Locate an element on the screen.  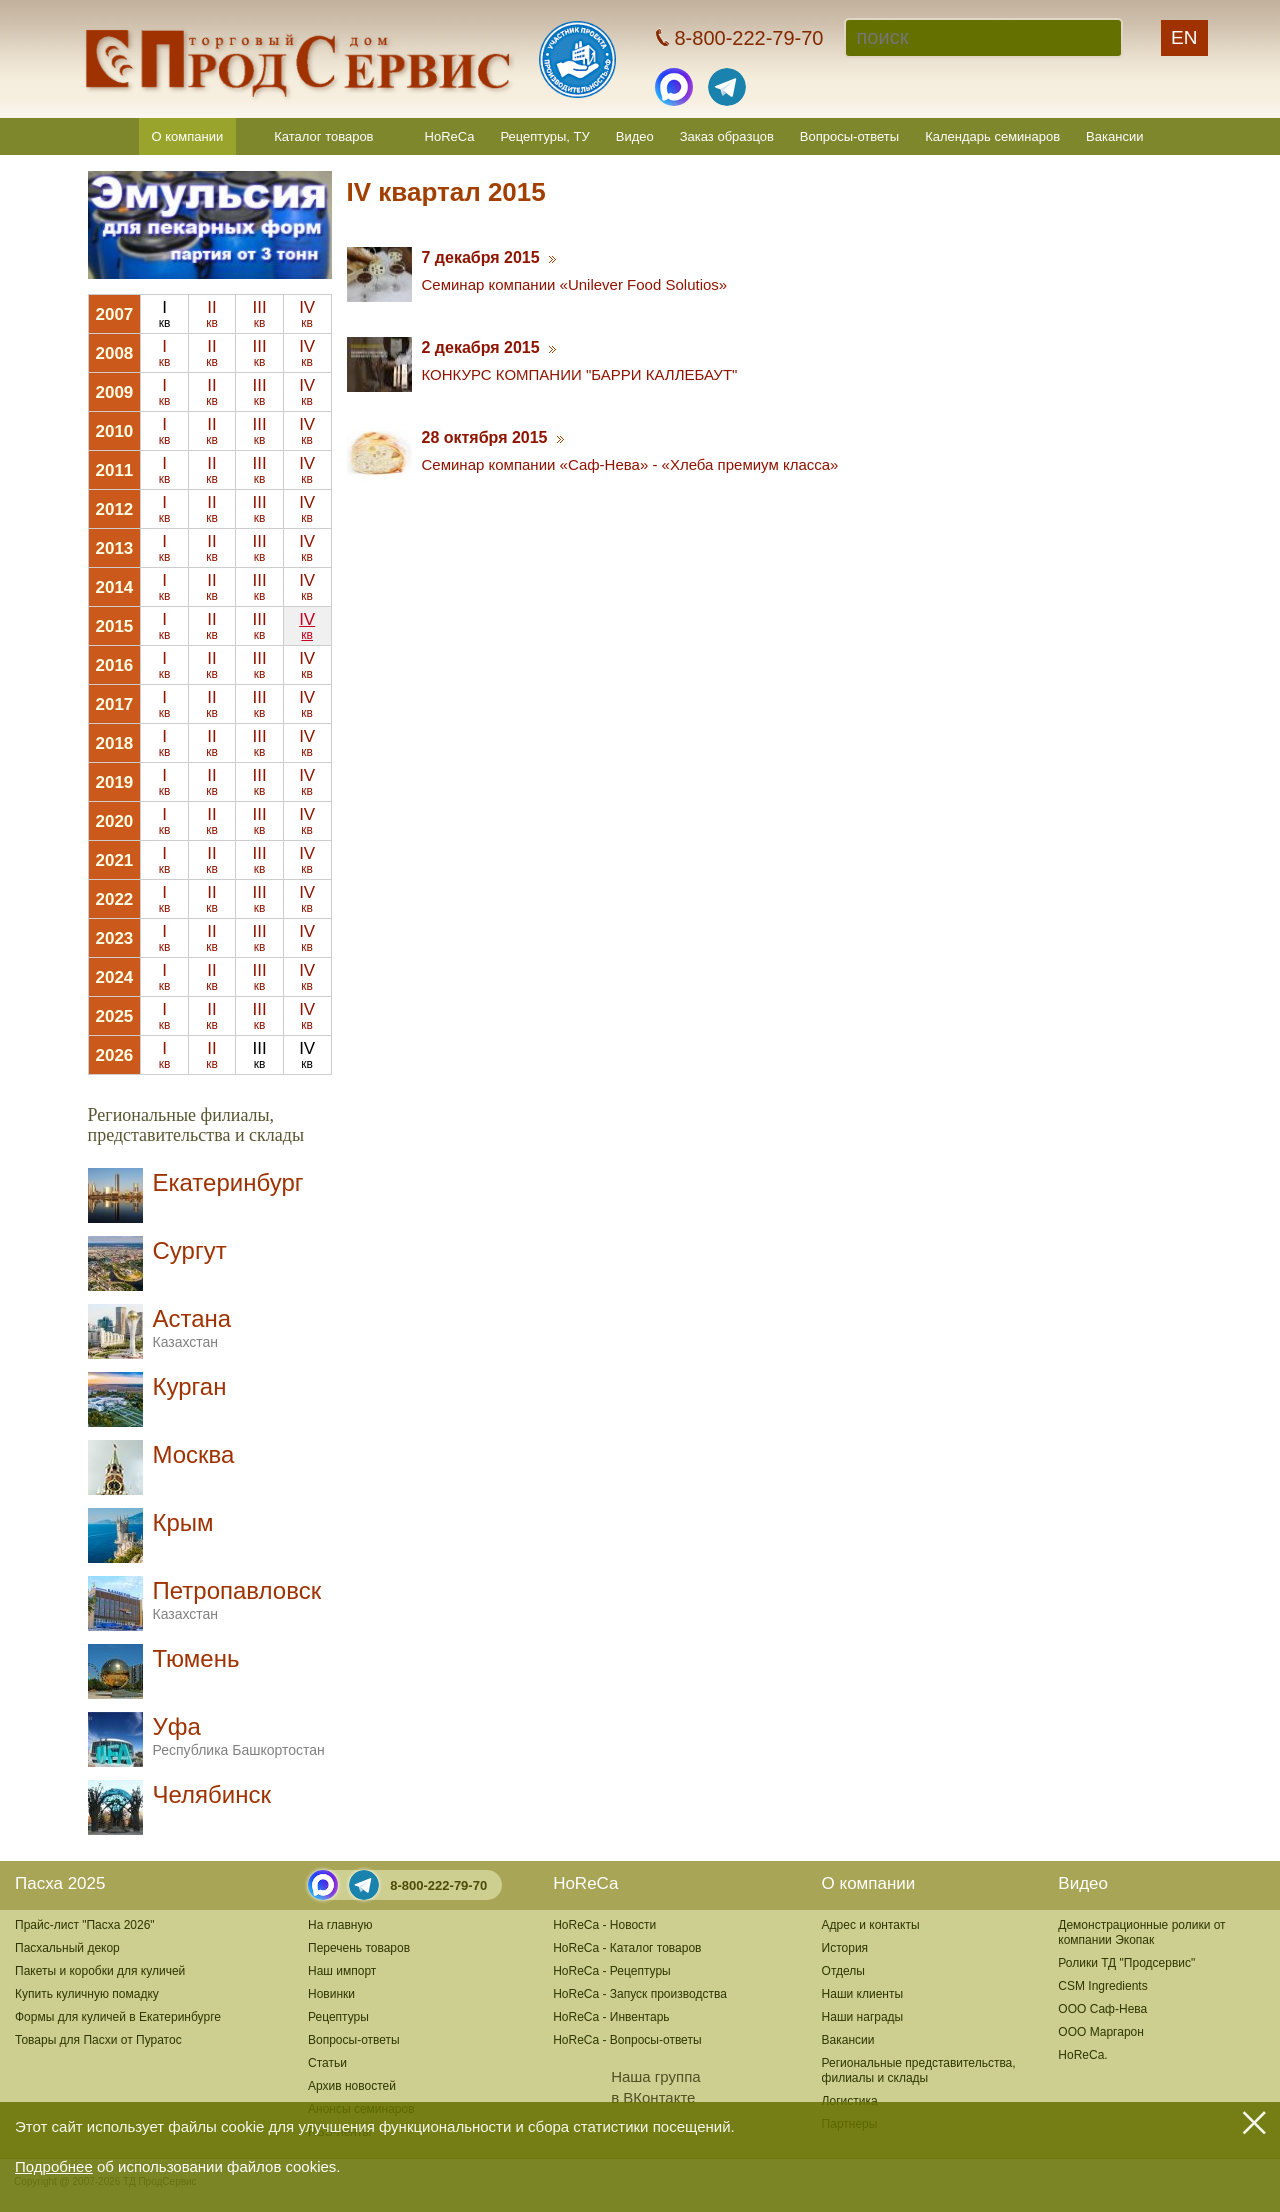
Видео is located at coordinates (635, 136).